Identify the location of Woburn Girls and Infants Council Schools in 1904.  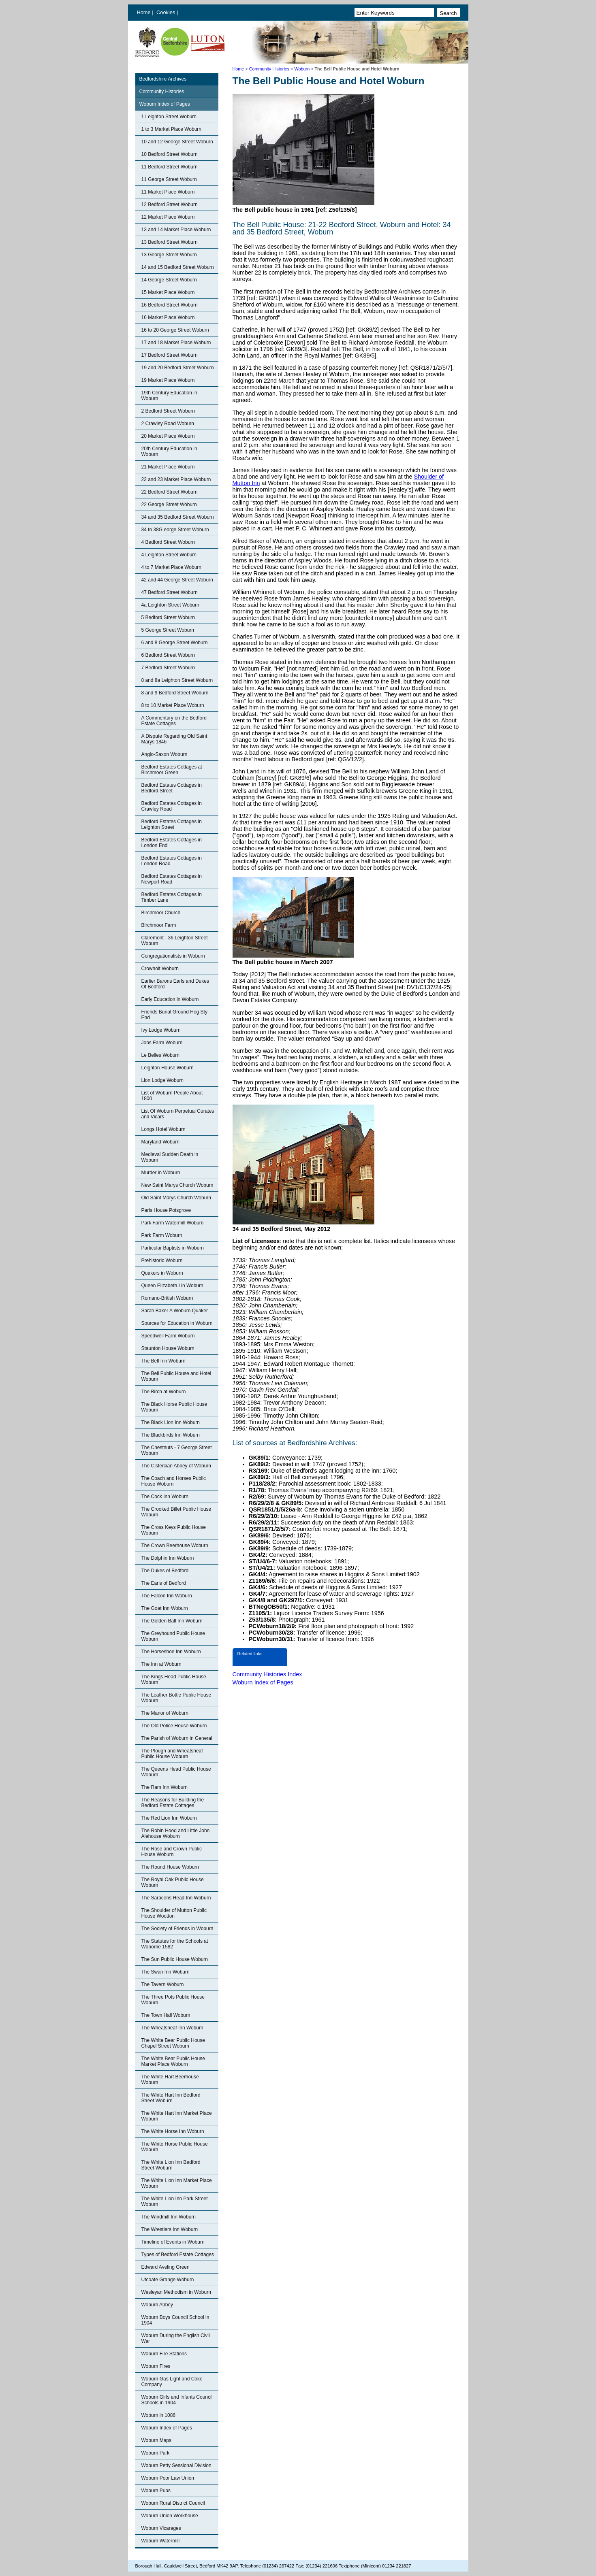
(177, 2400).